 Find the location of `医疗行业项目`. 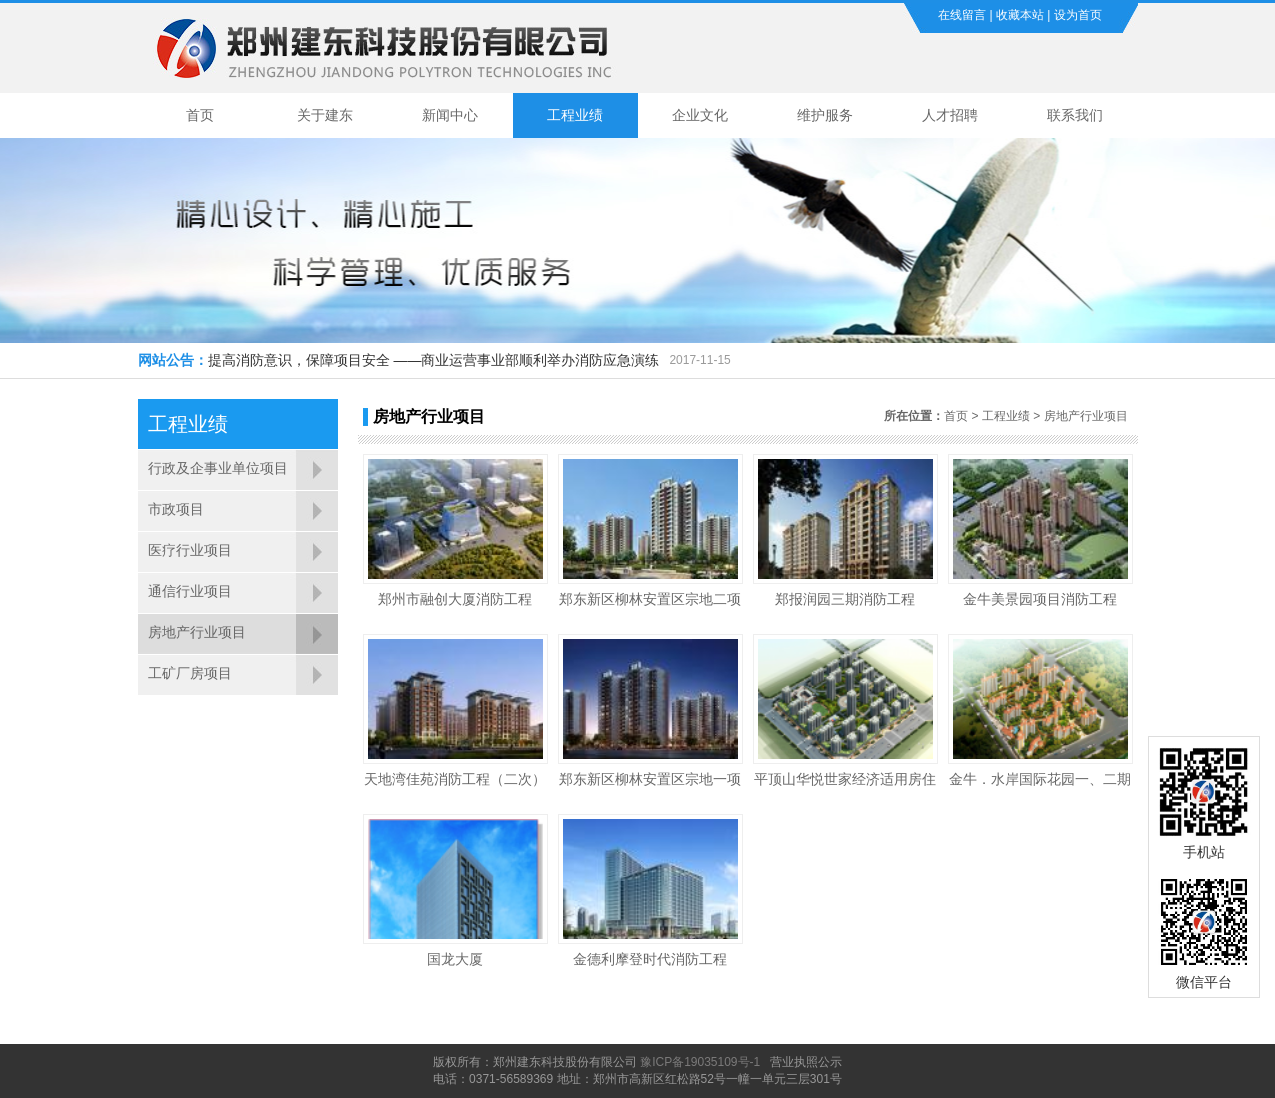

医疗行业项目 is located at coordinates (190, 550).